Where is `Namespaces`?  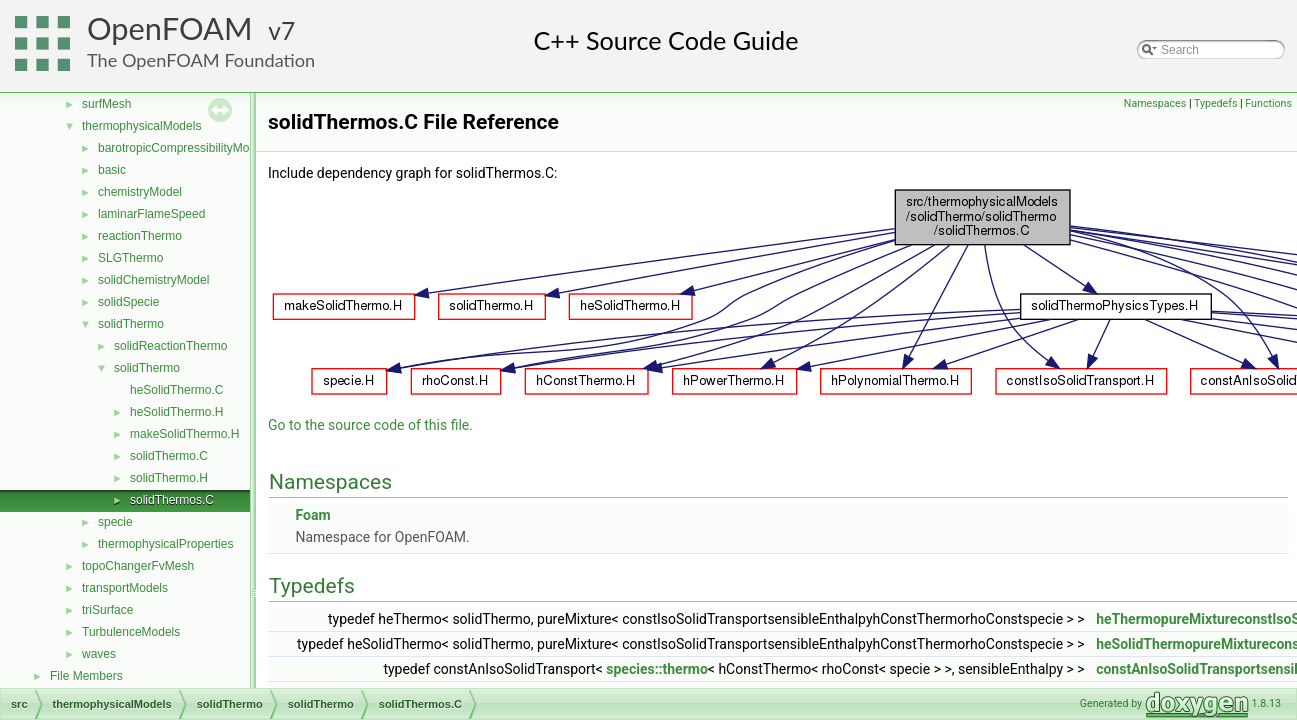 Namespaces is located at coordinates (1155, 103).